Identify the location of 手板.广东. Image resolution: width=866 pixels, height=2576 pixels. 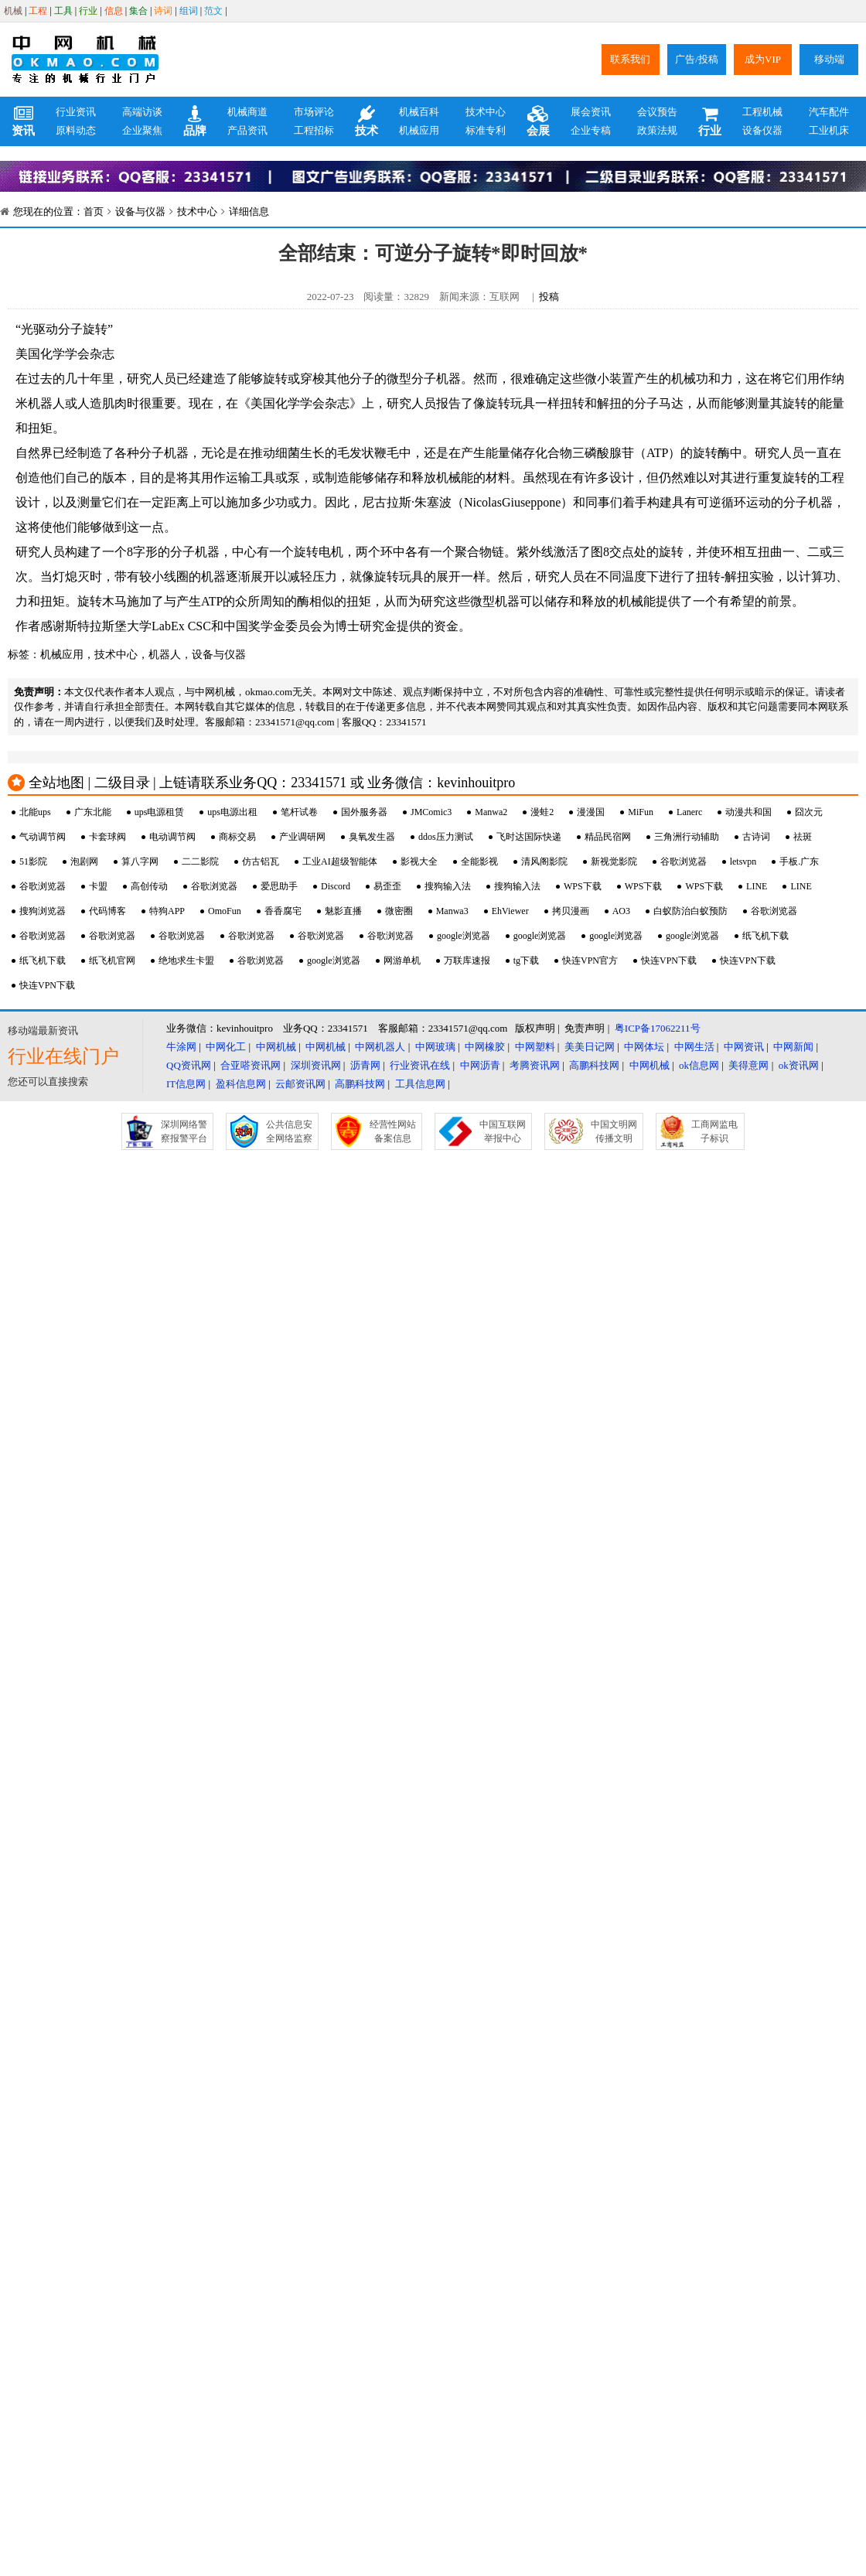
(799, 861).